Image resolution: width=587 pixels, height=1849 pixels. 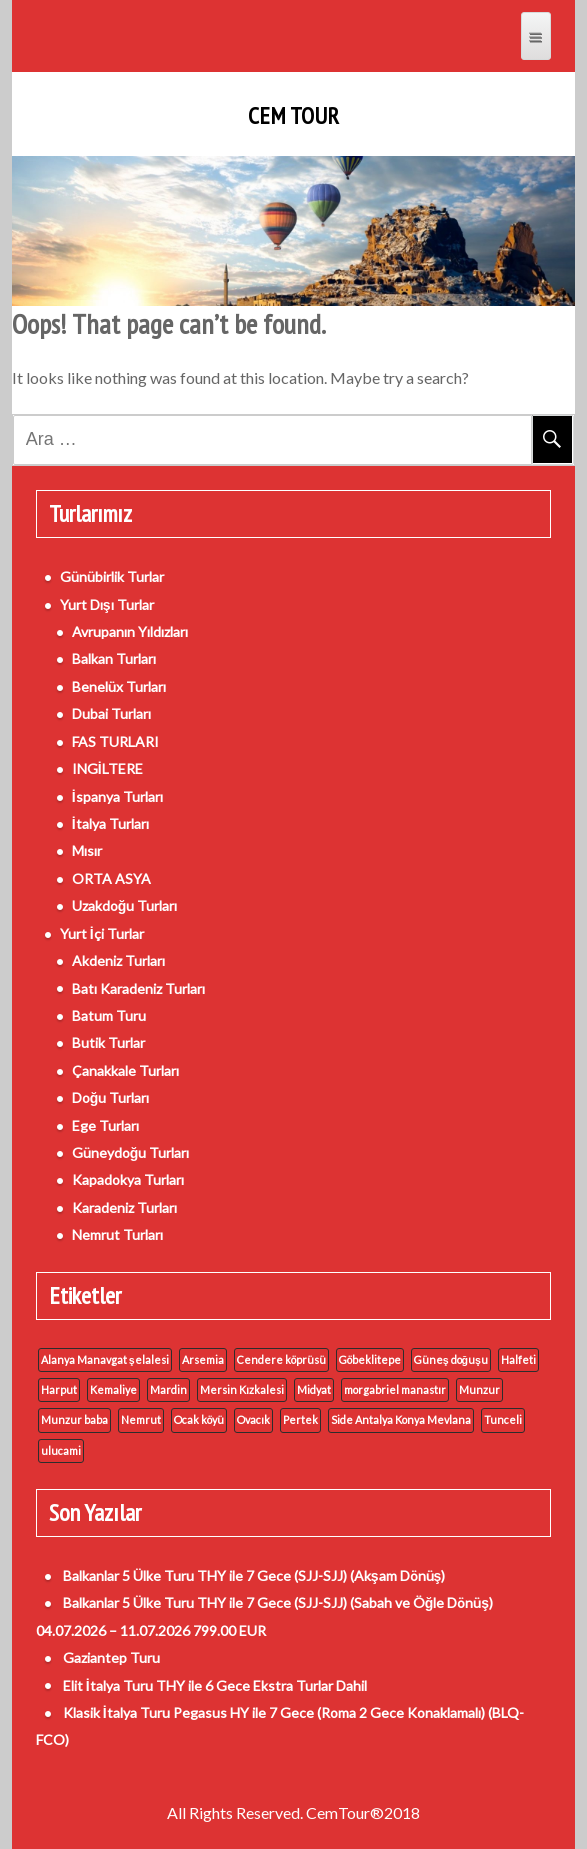 What do you see at coordinates (131, 1152) in the screenshot?
I see `Güneydoğu Turları` at bounding box center [131, 1152].